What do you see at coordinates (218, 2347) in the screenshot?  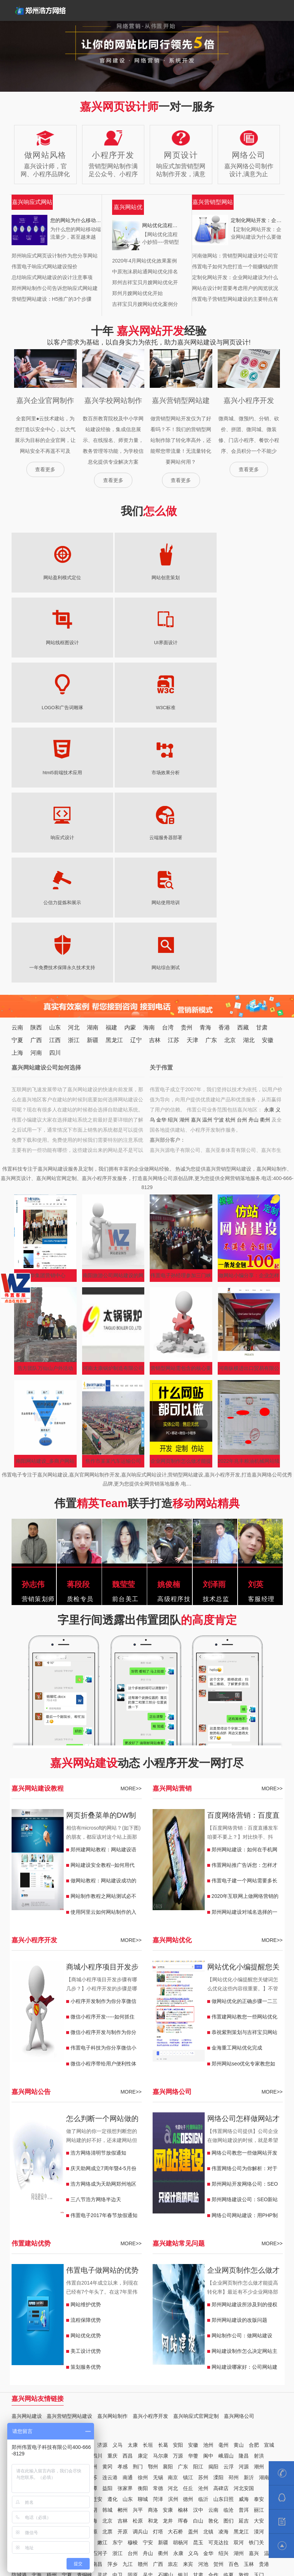 I see `可克达拉` at bounding box center [218, 2347].